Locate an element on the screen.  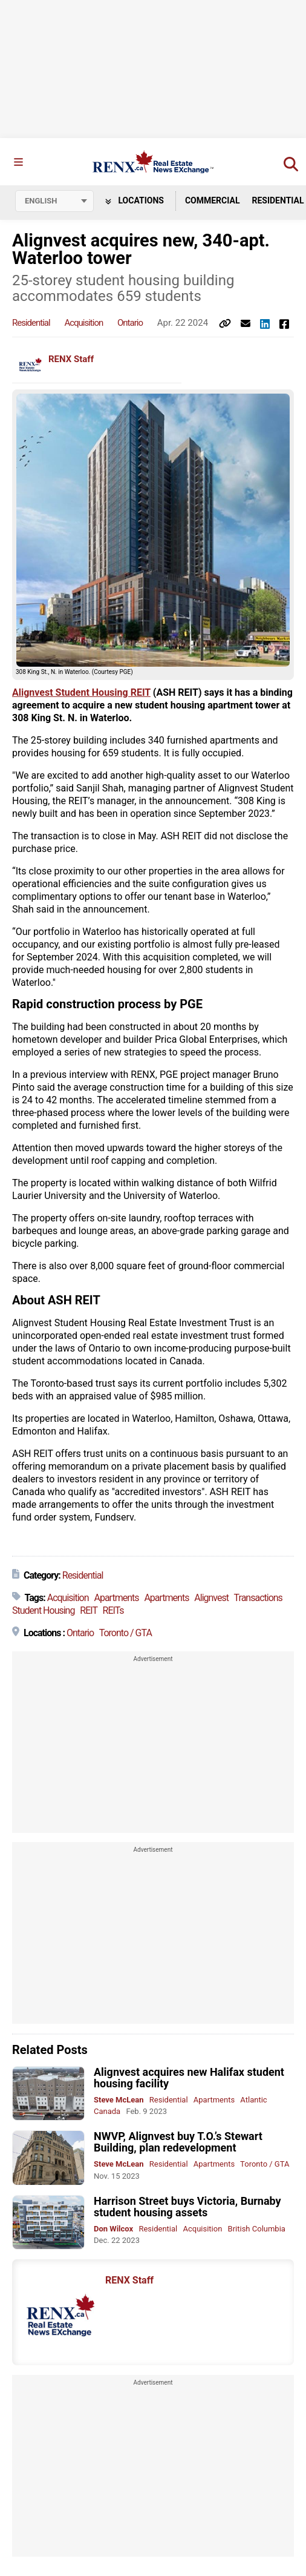
[Select language] is located at coordinates (54, 201).